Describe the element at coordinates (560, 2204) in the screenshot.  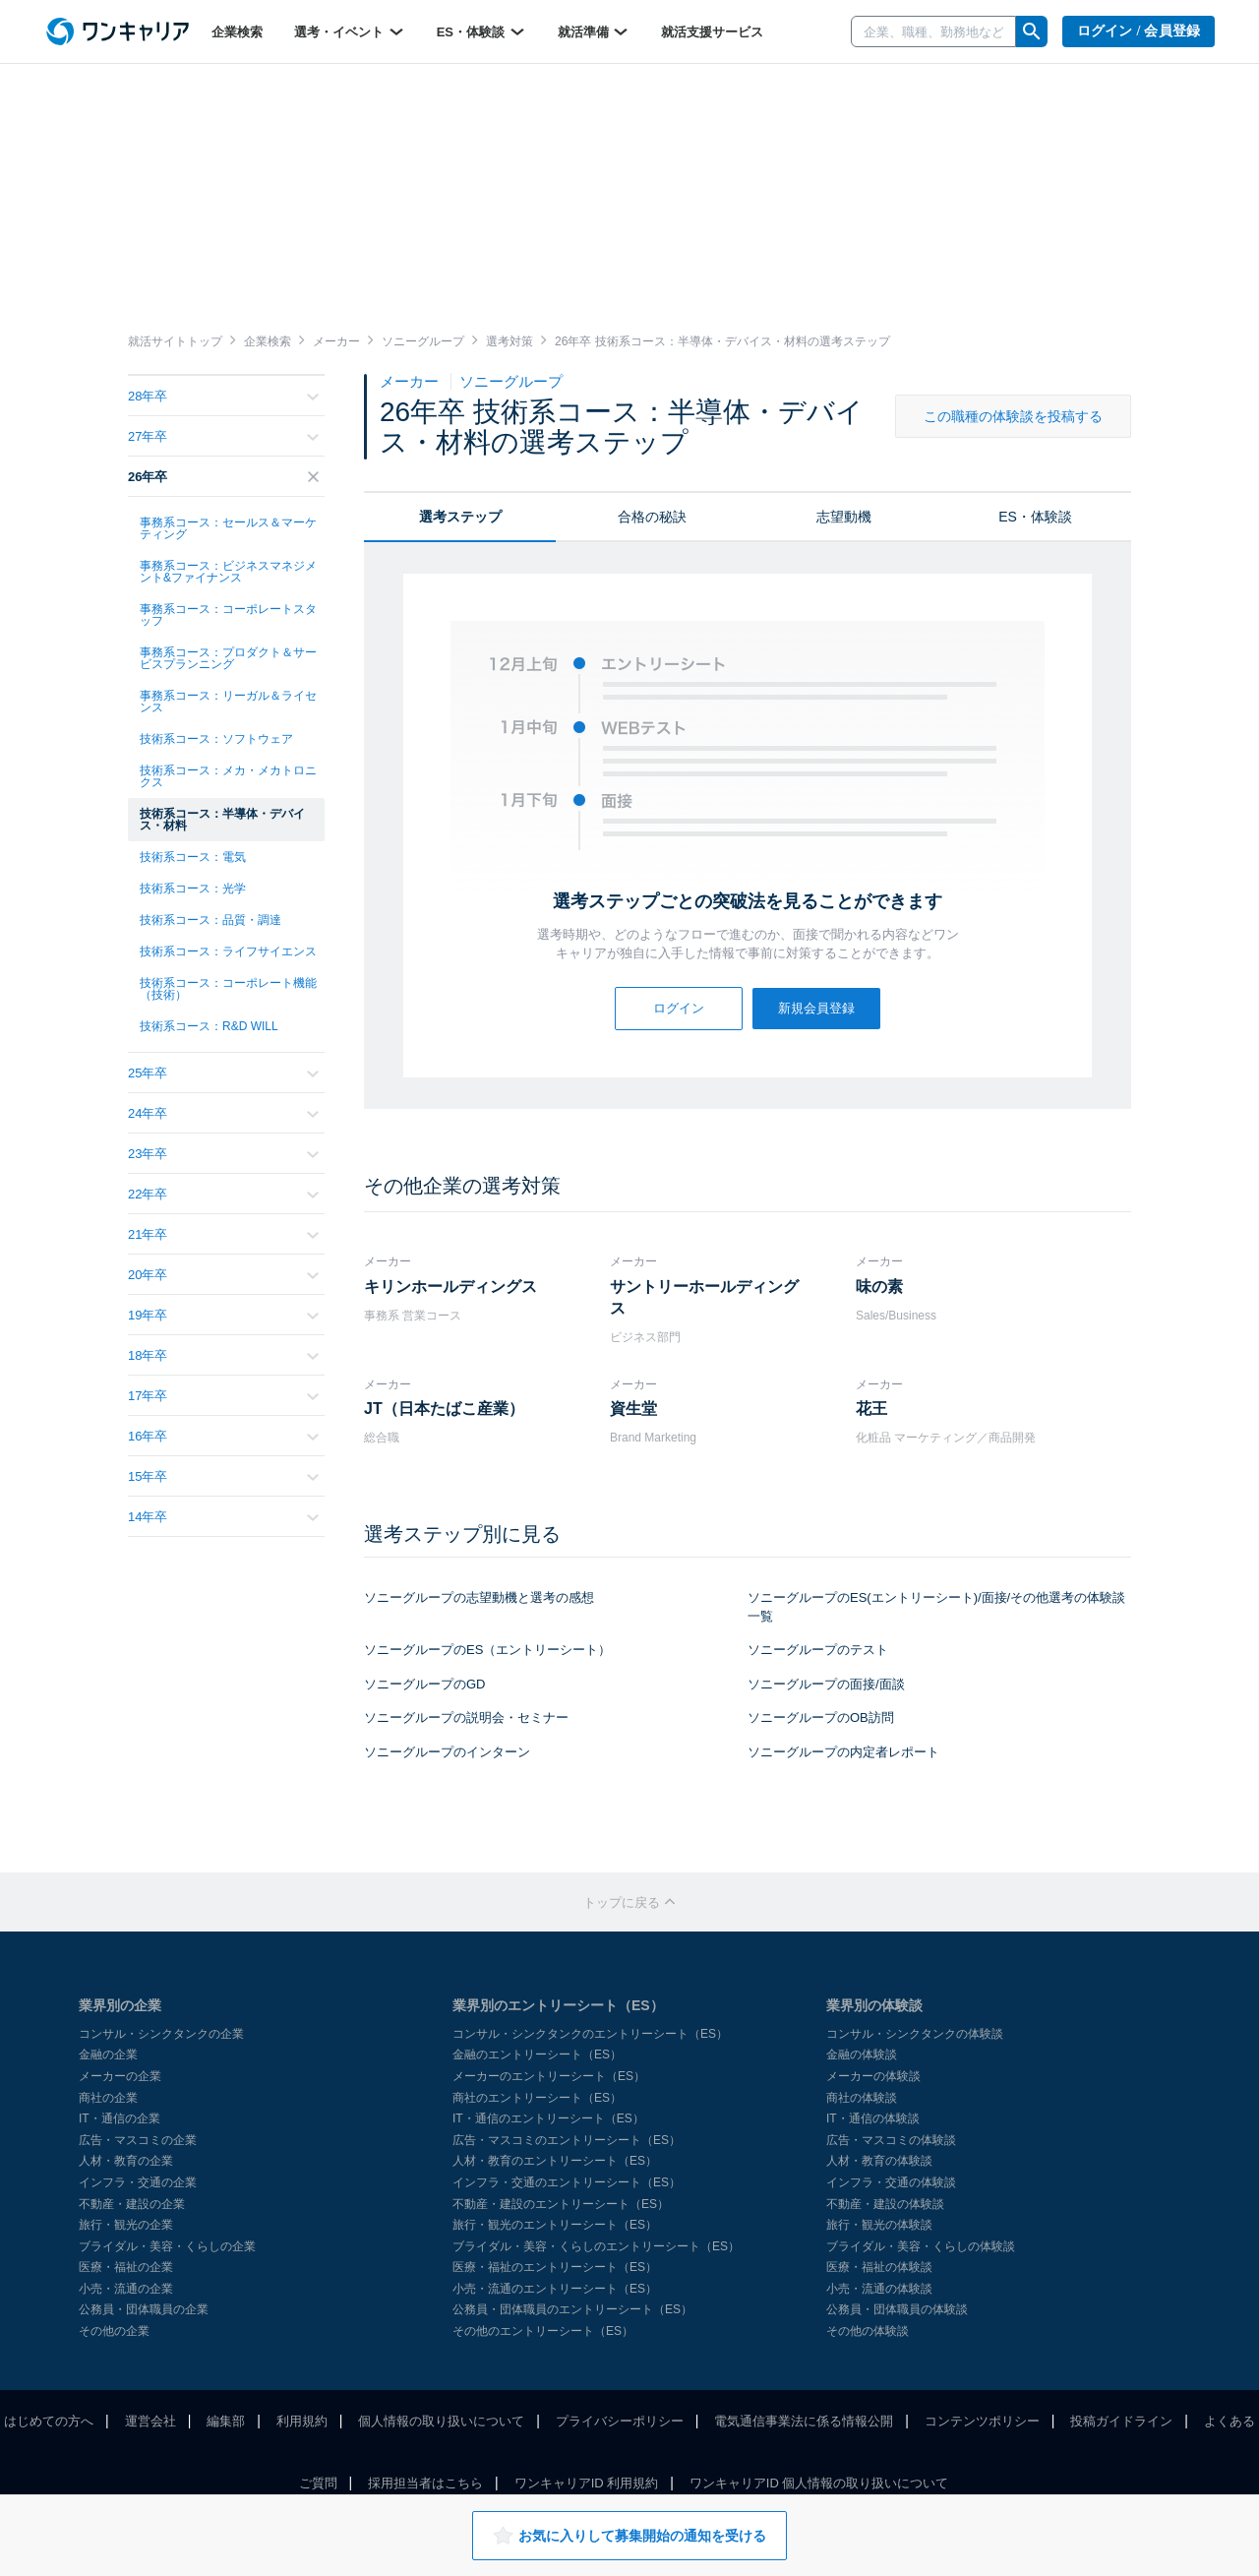
I see `不動産・建設のエントリーシート（ES）` at that location.